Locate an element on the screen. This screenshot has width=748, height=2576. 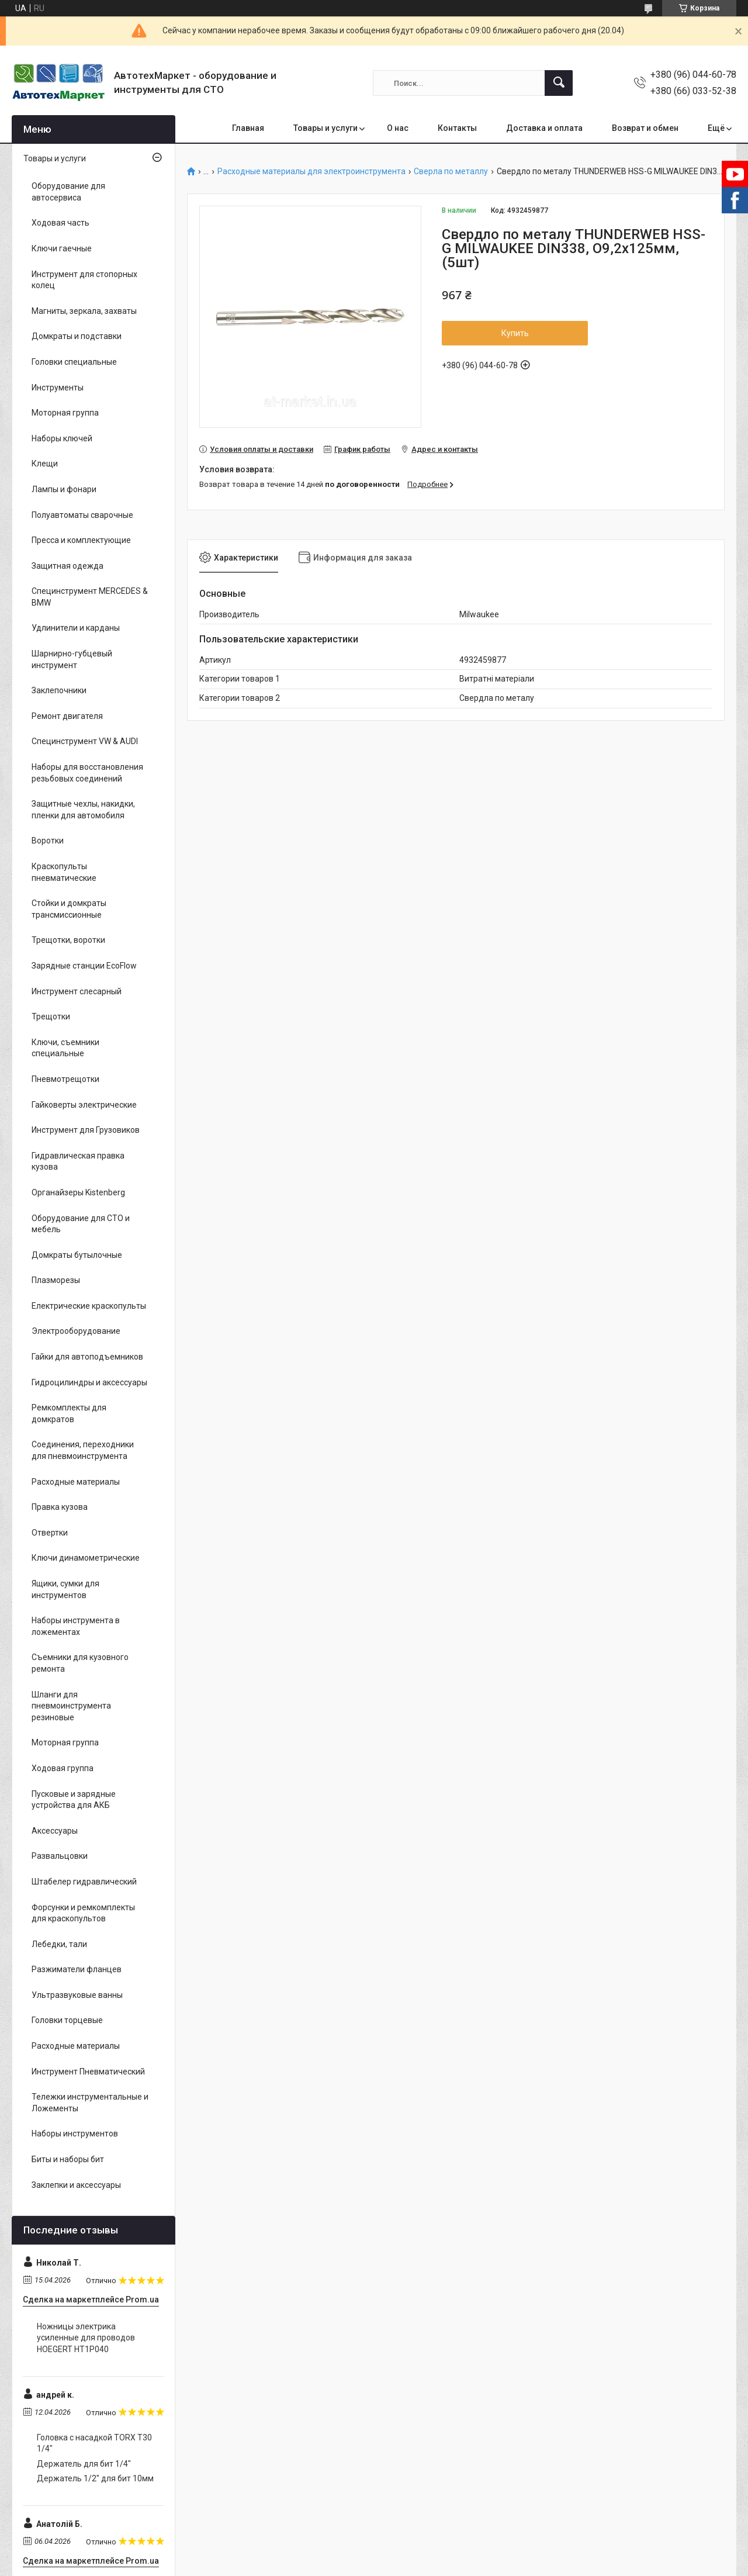
Краскопульты пневматические is located at coordinates (64, 872).